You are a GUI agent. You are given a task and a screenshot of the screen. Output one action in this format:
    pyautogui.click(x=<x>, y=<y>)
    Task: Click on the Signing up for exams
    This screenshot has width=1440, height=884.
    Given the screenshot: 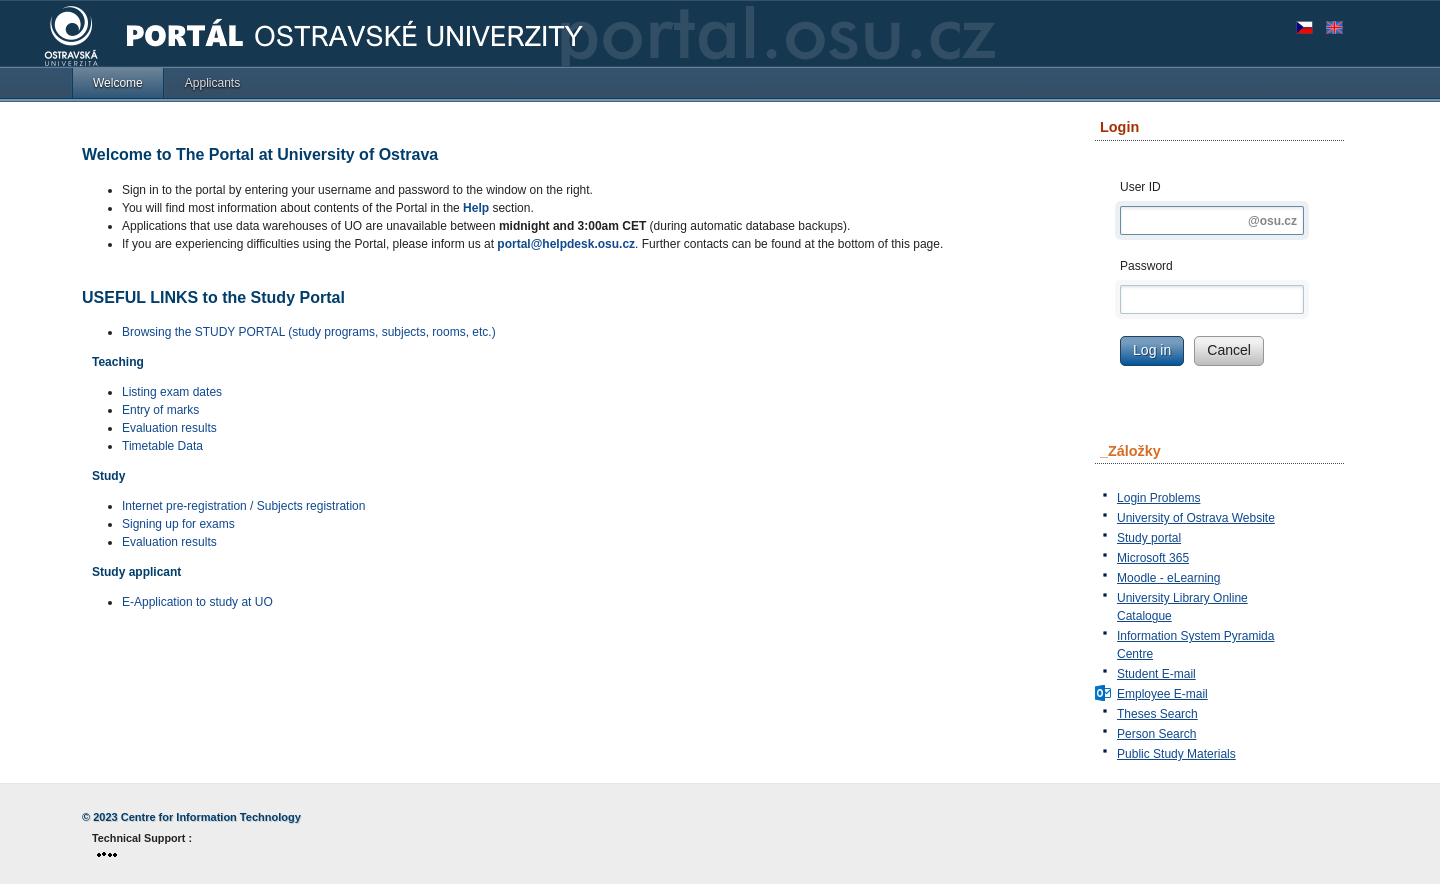 What is the action you would take?
    pyautogui.click(x=178, y=524)
    